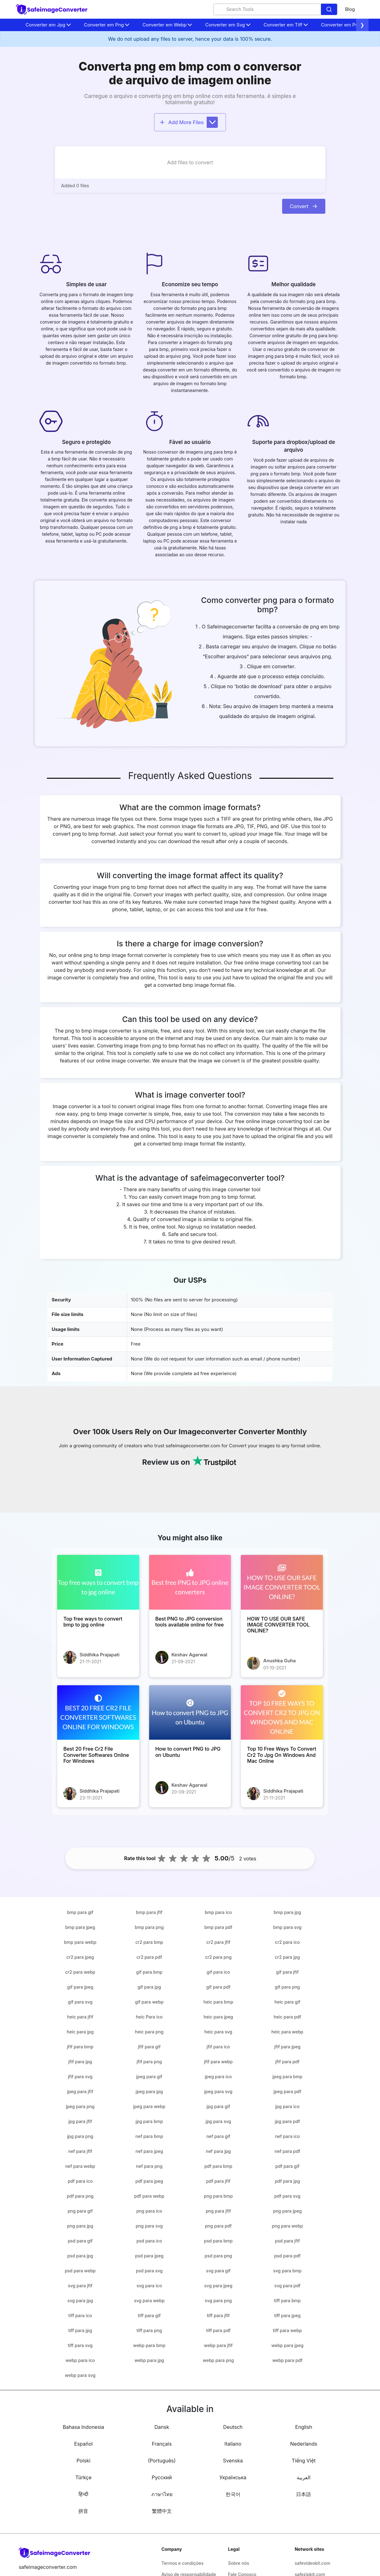 This screenshot has height=2576, width=380. I want to click on jpeg para jfif, so click(80, 2091).